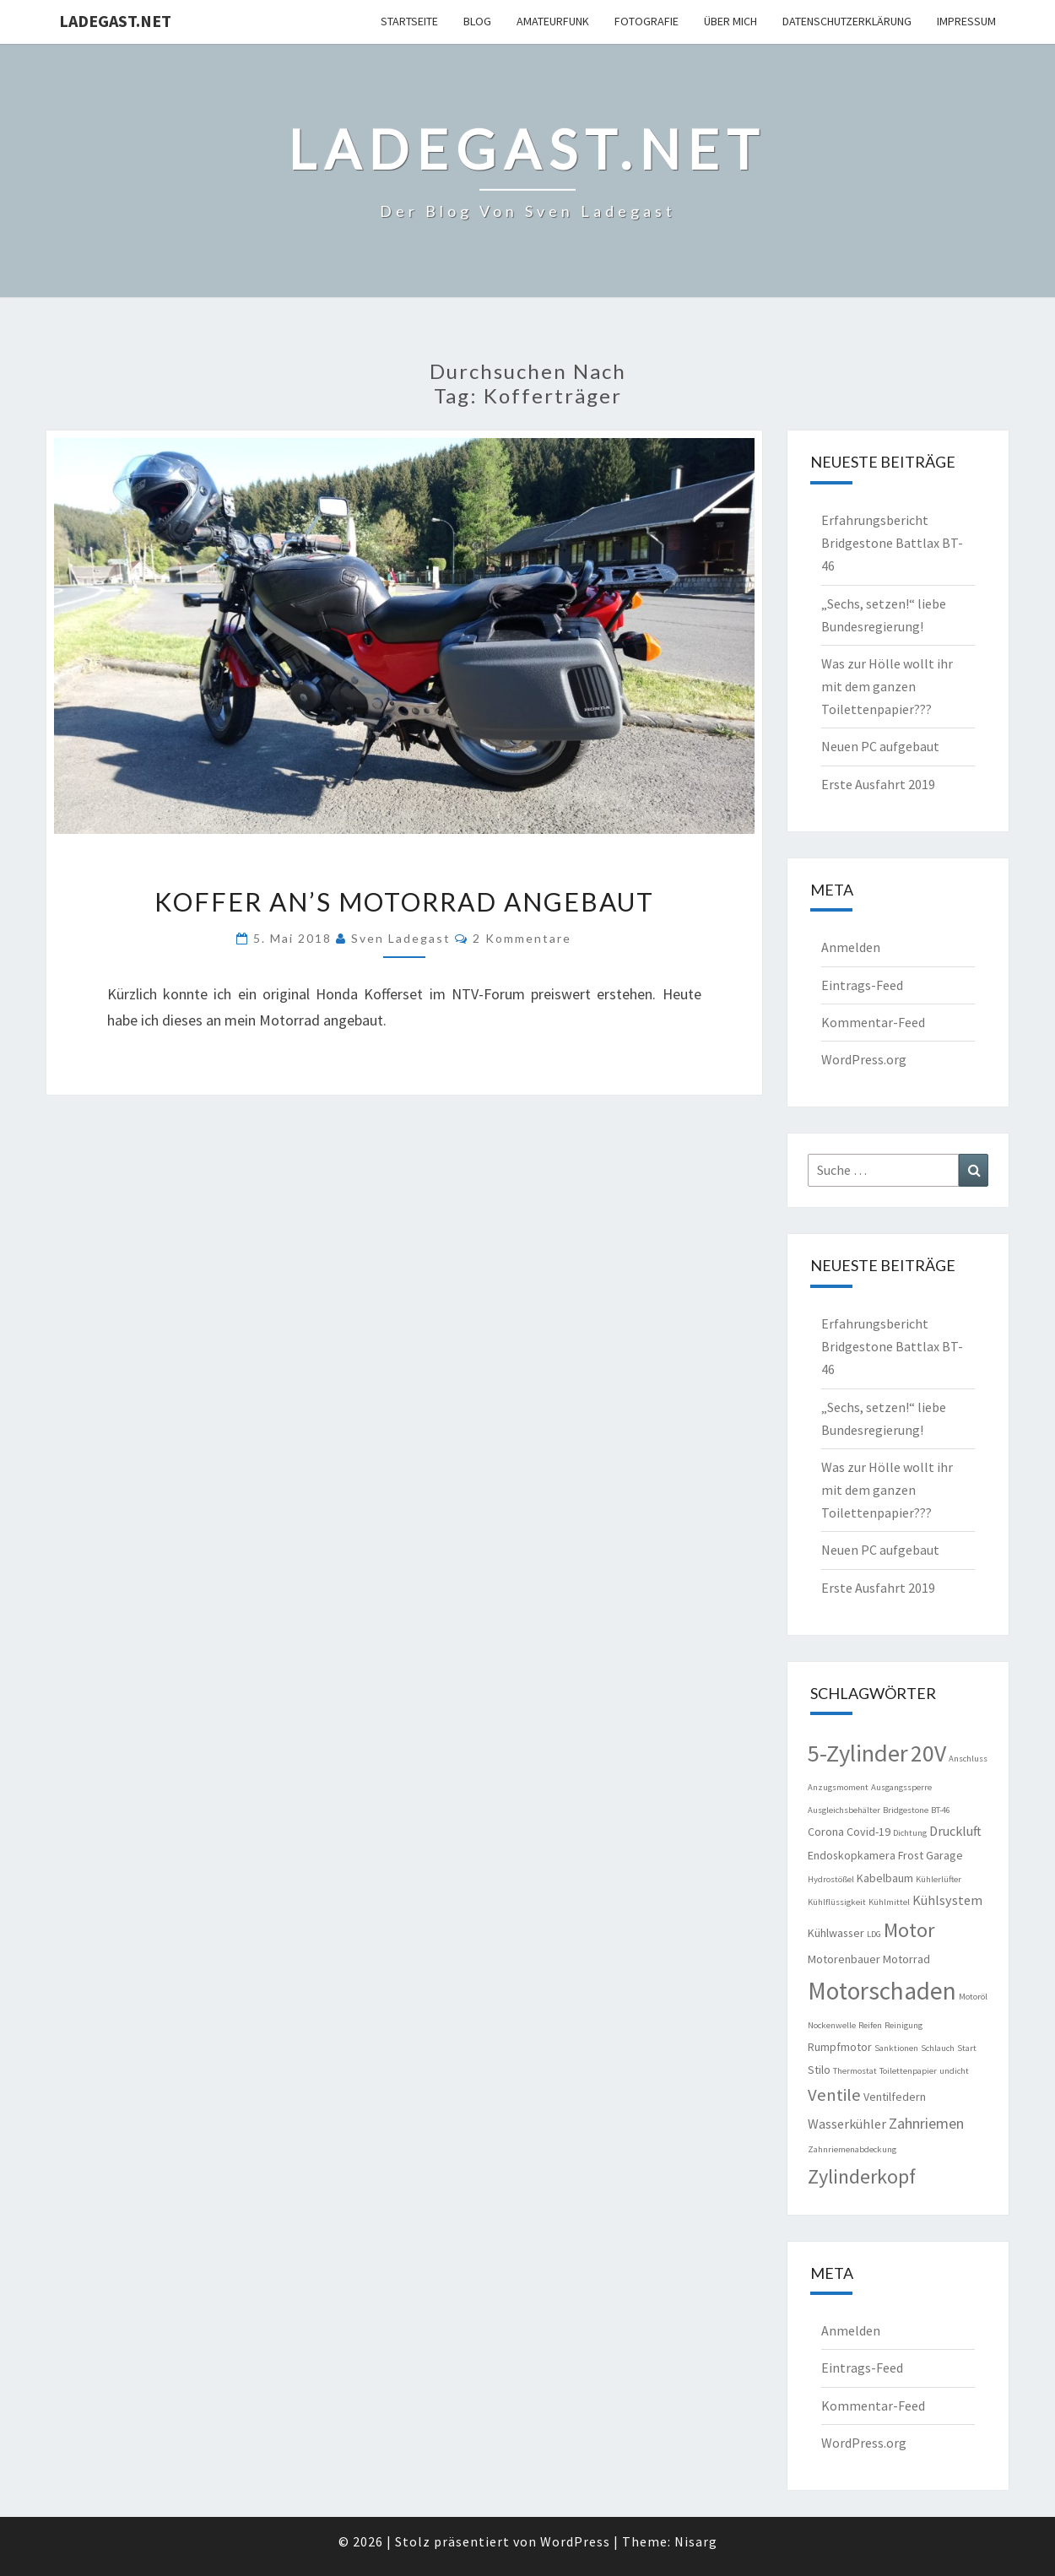 The width and height of the screenshot is (1055, 2576). I want to click on Erste Ausfahrt 2019, so click(878, 784).